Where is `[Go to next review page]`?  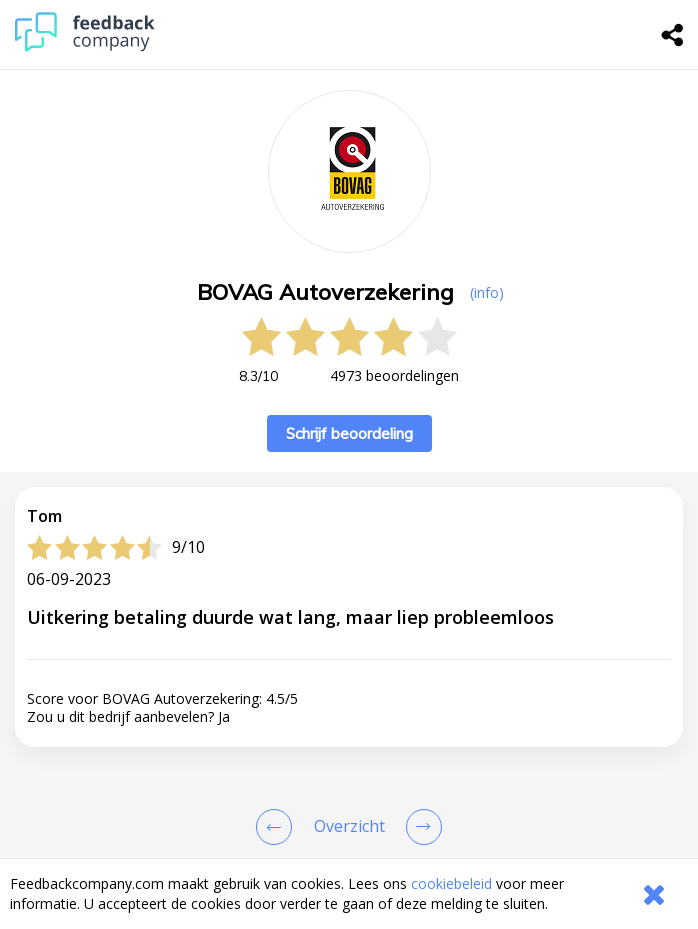 [Go to next review page] is located at coordinates (420, 827).